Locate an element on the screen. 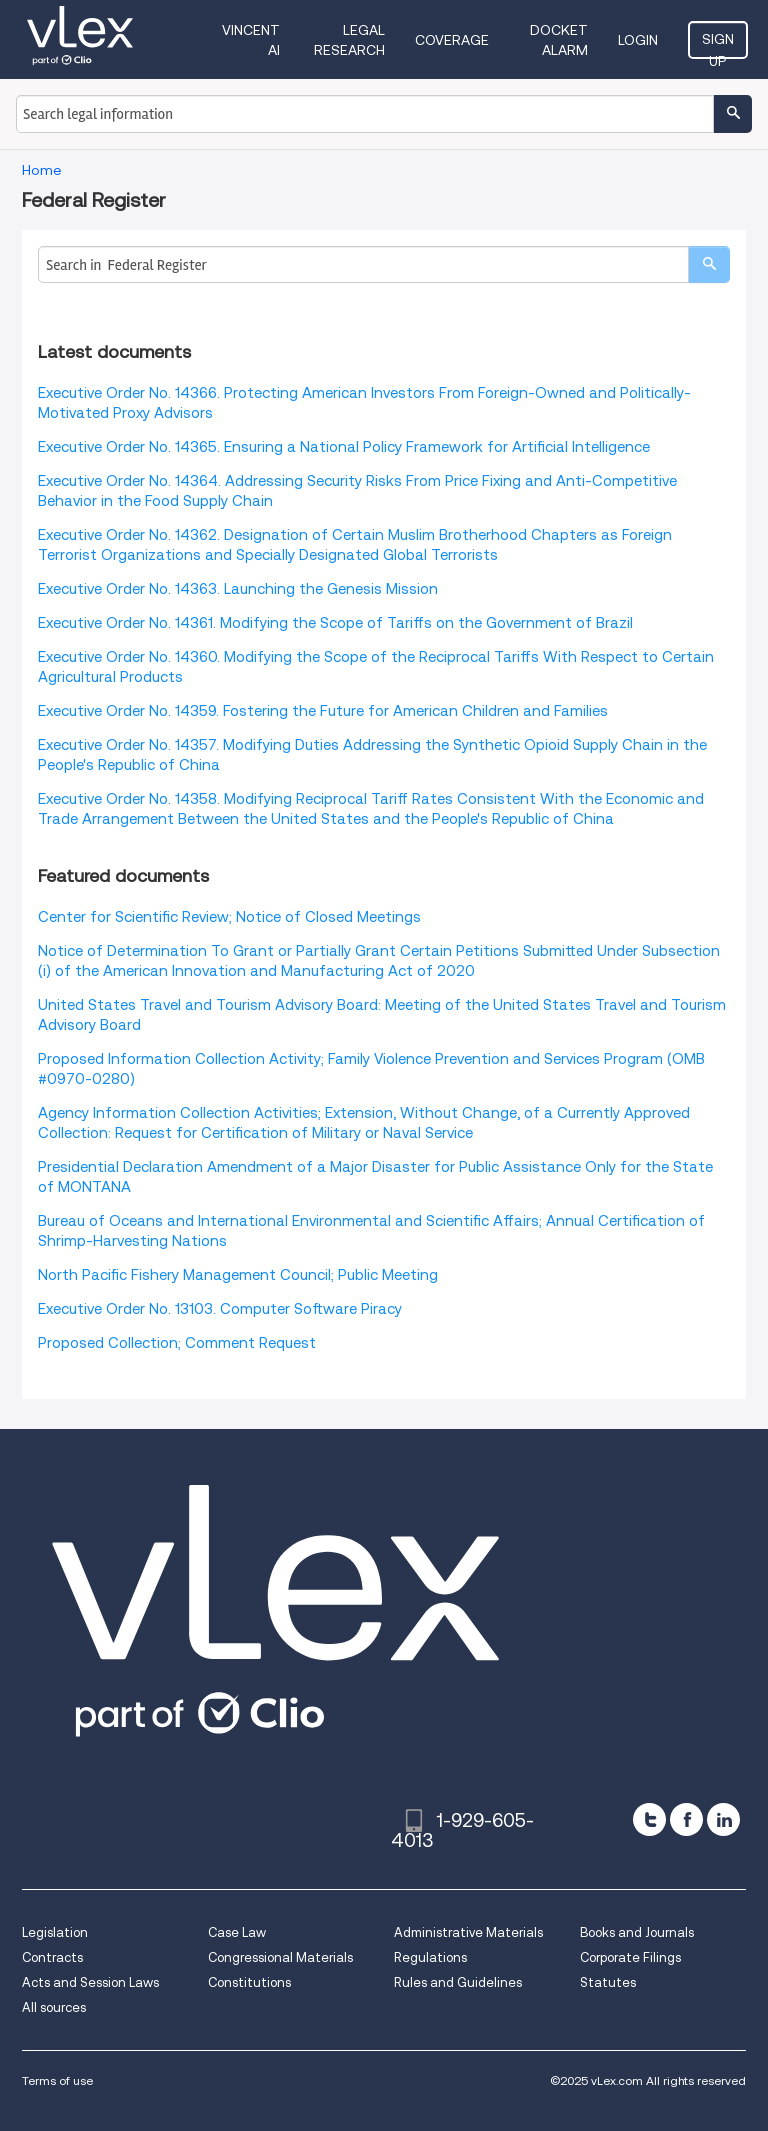  Acts and Session Laws is located at coordinates (90, 1982).